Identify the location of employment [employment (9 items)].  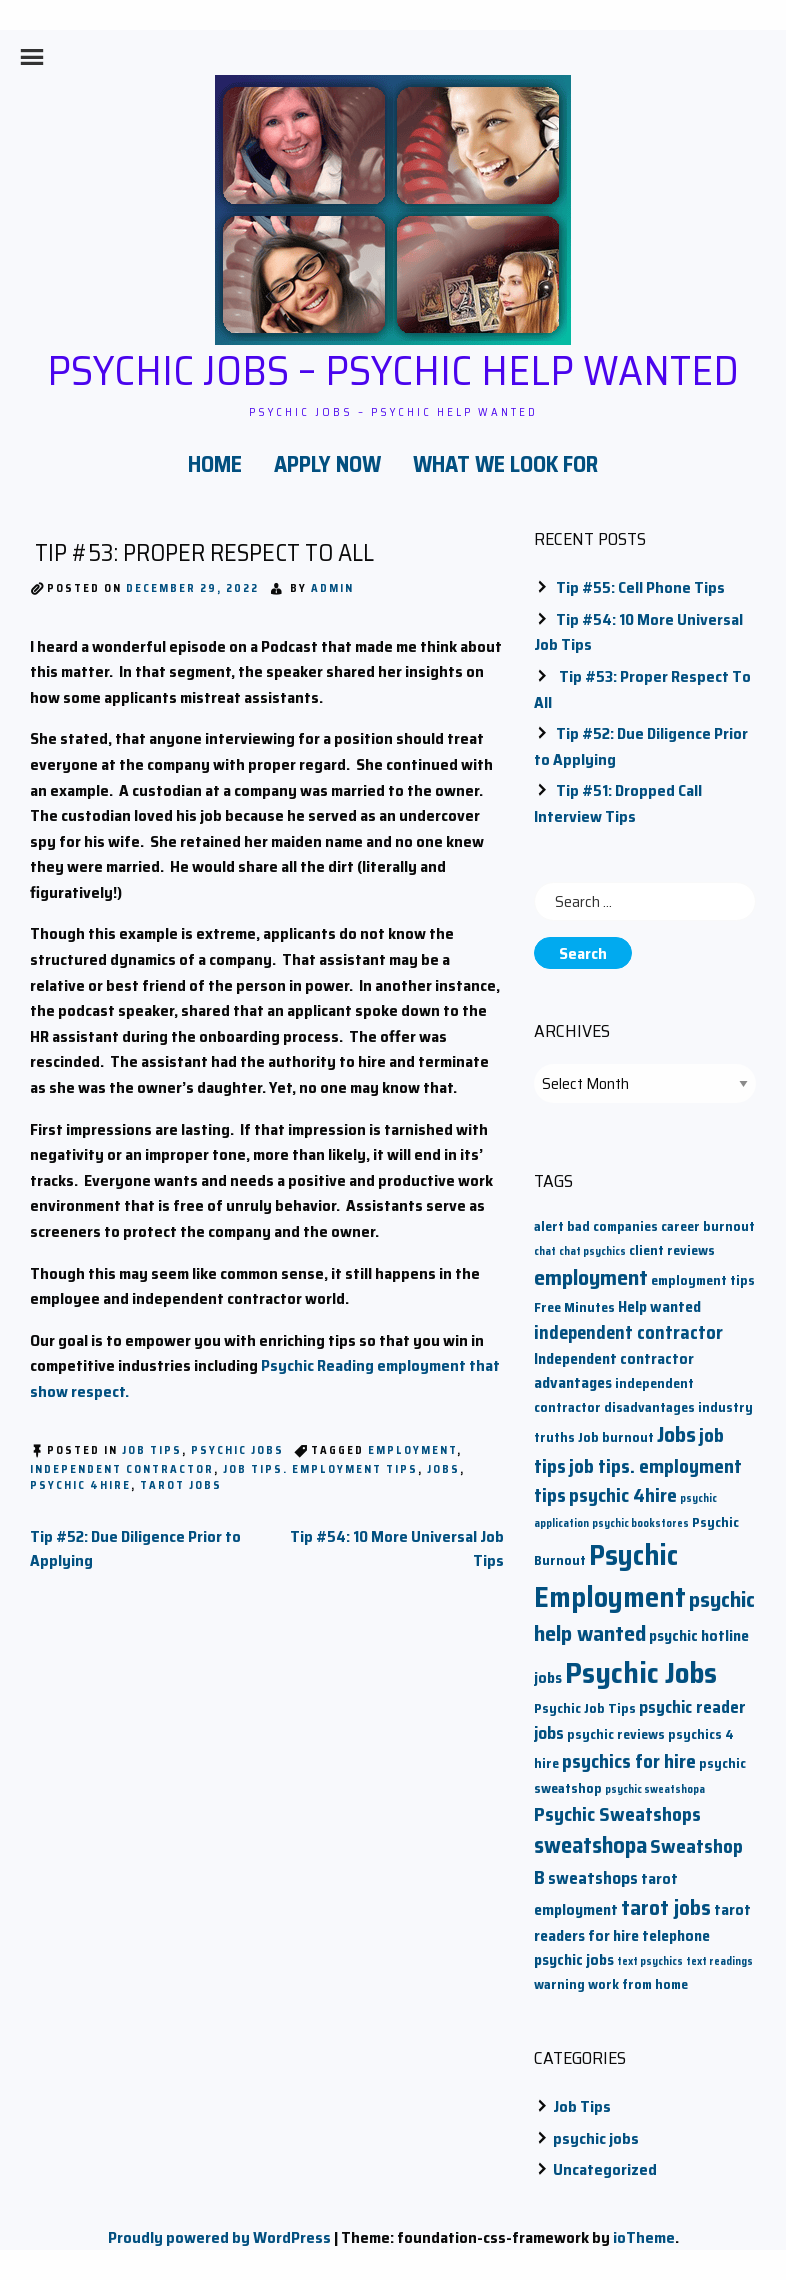
(591, 1277).